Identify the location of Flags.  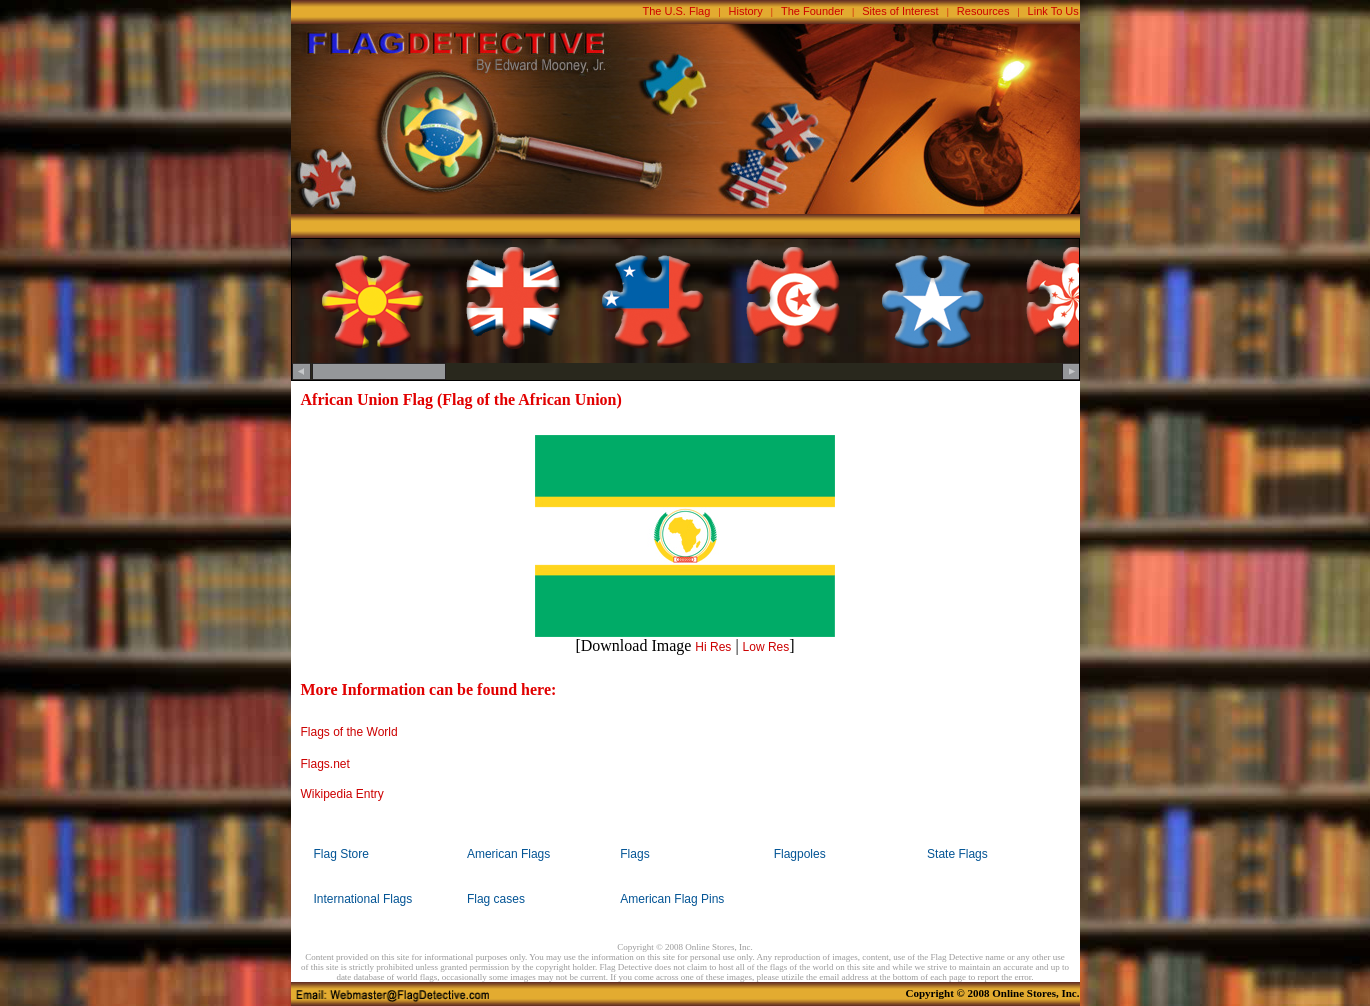
(634, 854).